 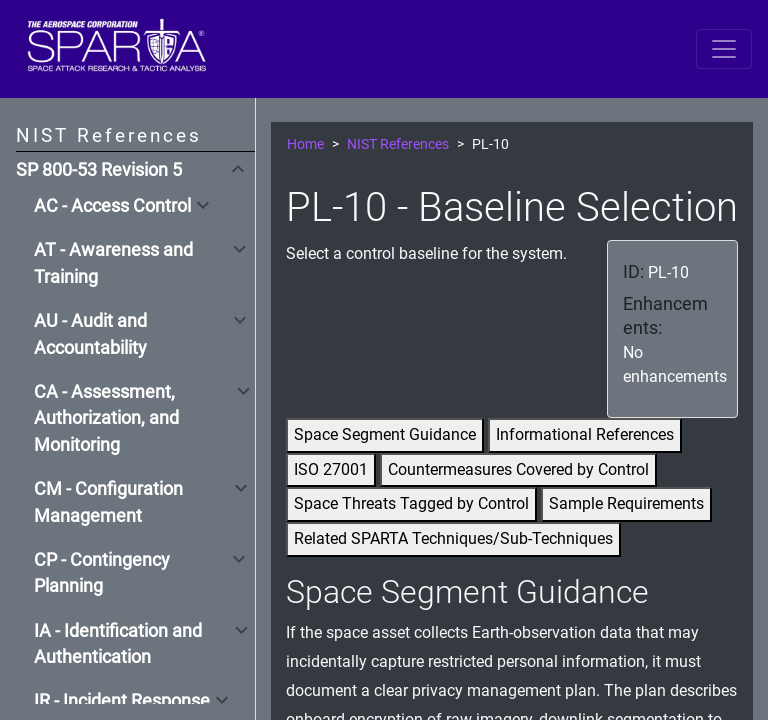 I want to click on ISO 27001, so click(x=331, y=469).